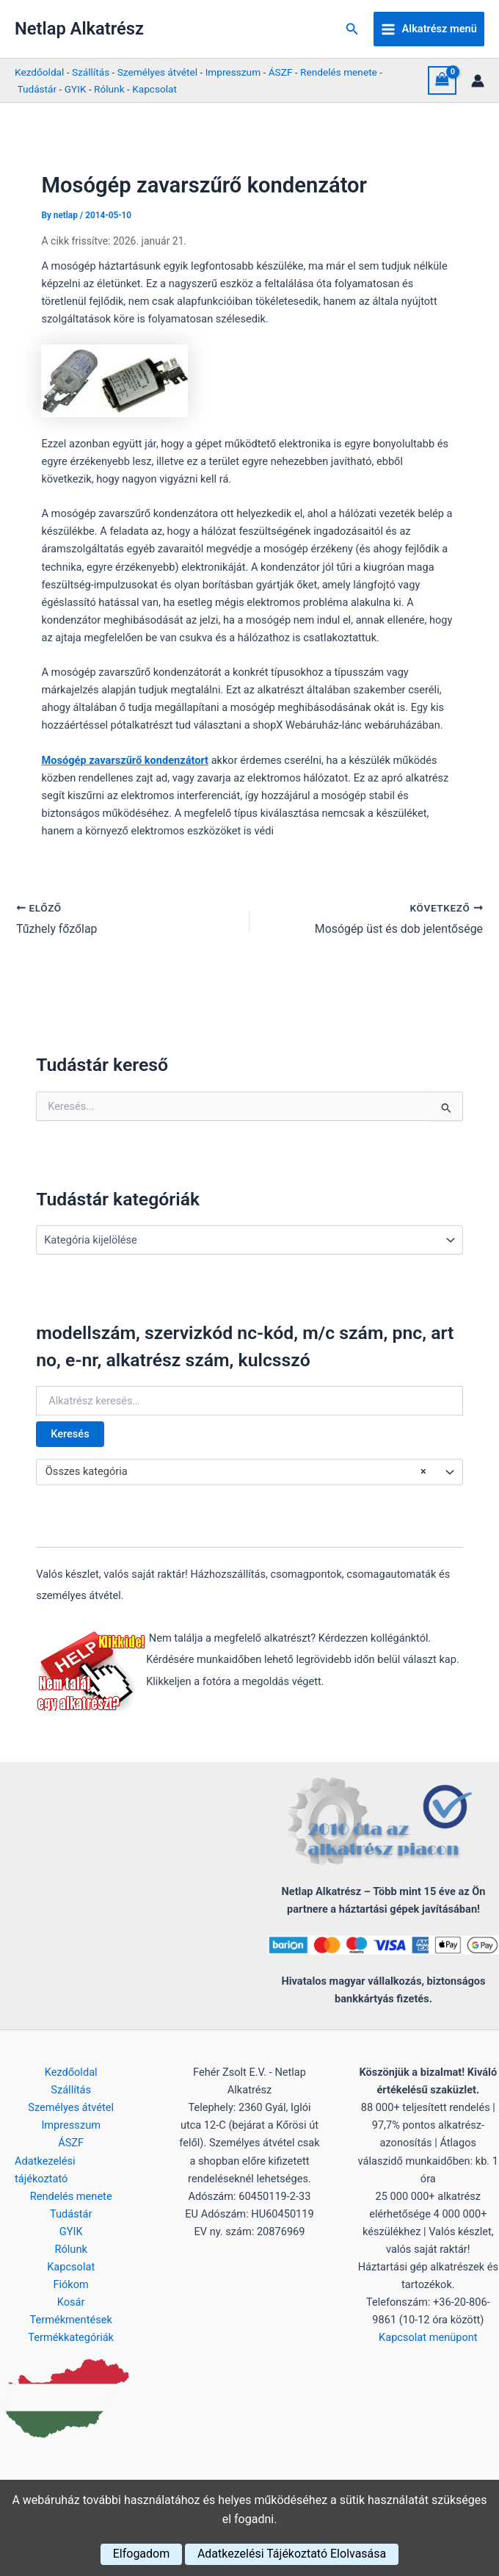 This screenshot has height=2576, width=499. I want to click on Rendelés menete, so click(338, 72).